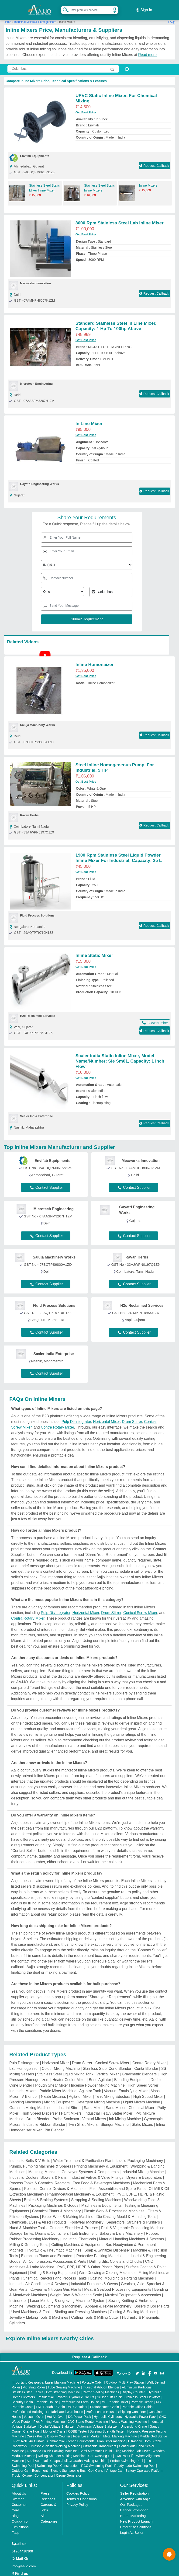 The width and height of the screenshot is (179, 2576). What do you see at coordinates (64, 6) in the screenshot?
I see `[Search Products]` at bounding box center [64, 6].